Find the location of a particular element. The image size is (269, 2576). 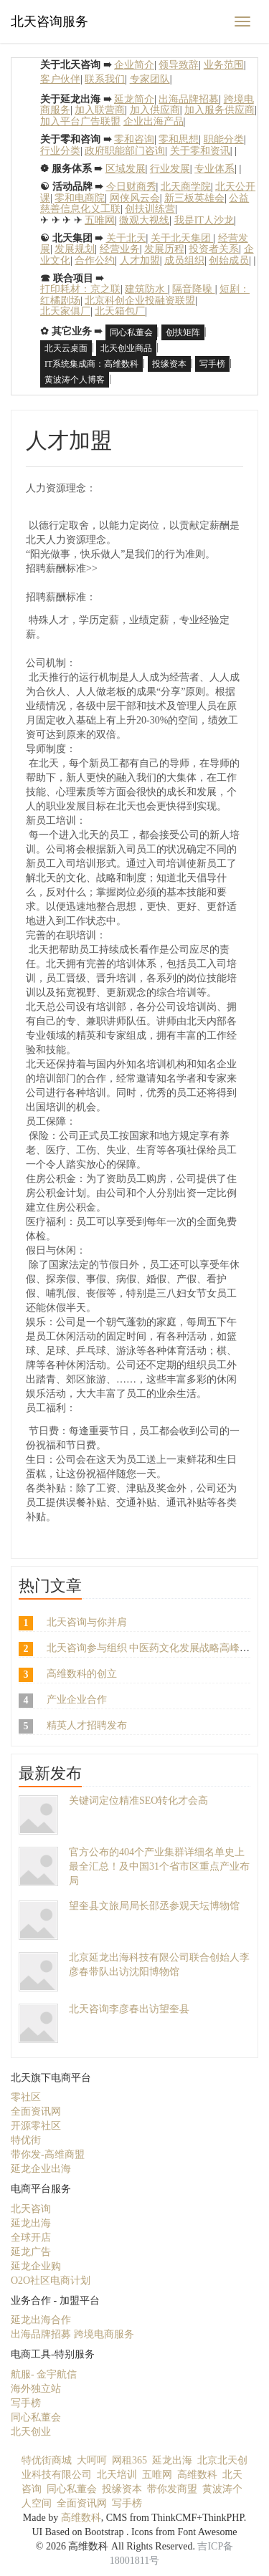

零和思想 is located at coordinates (179, 139).